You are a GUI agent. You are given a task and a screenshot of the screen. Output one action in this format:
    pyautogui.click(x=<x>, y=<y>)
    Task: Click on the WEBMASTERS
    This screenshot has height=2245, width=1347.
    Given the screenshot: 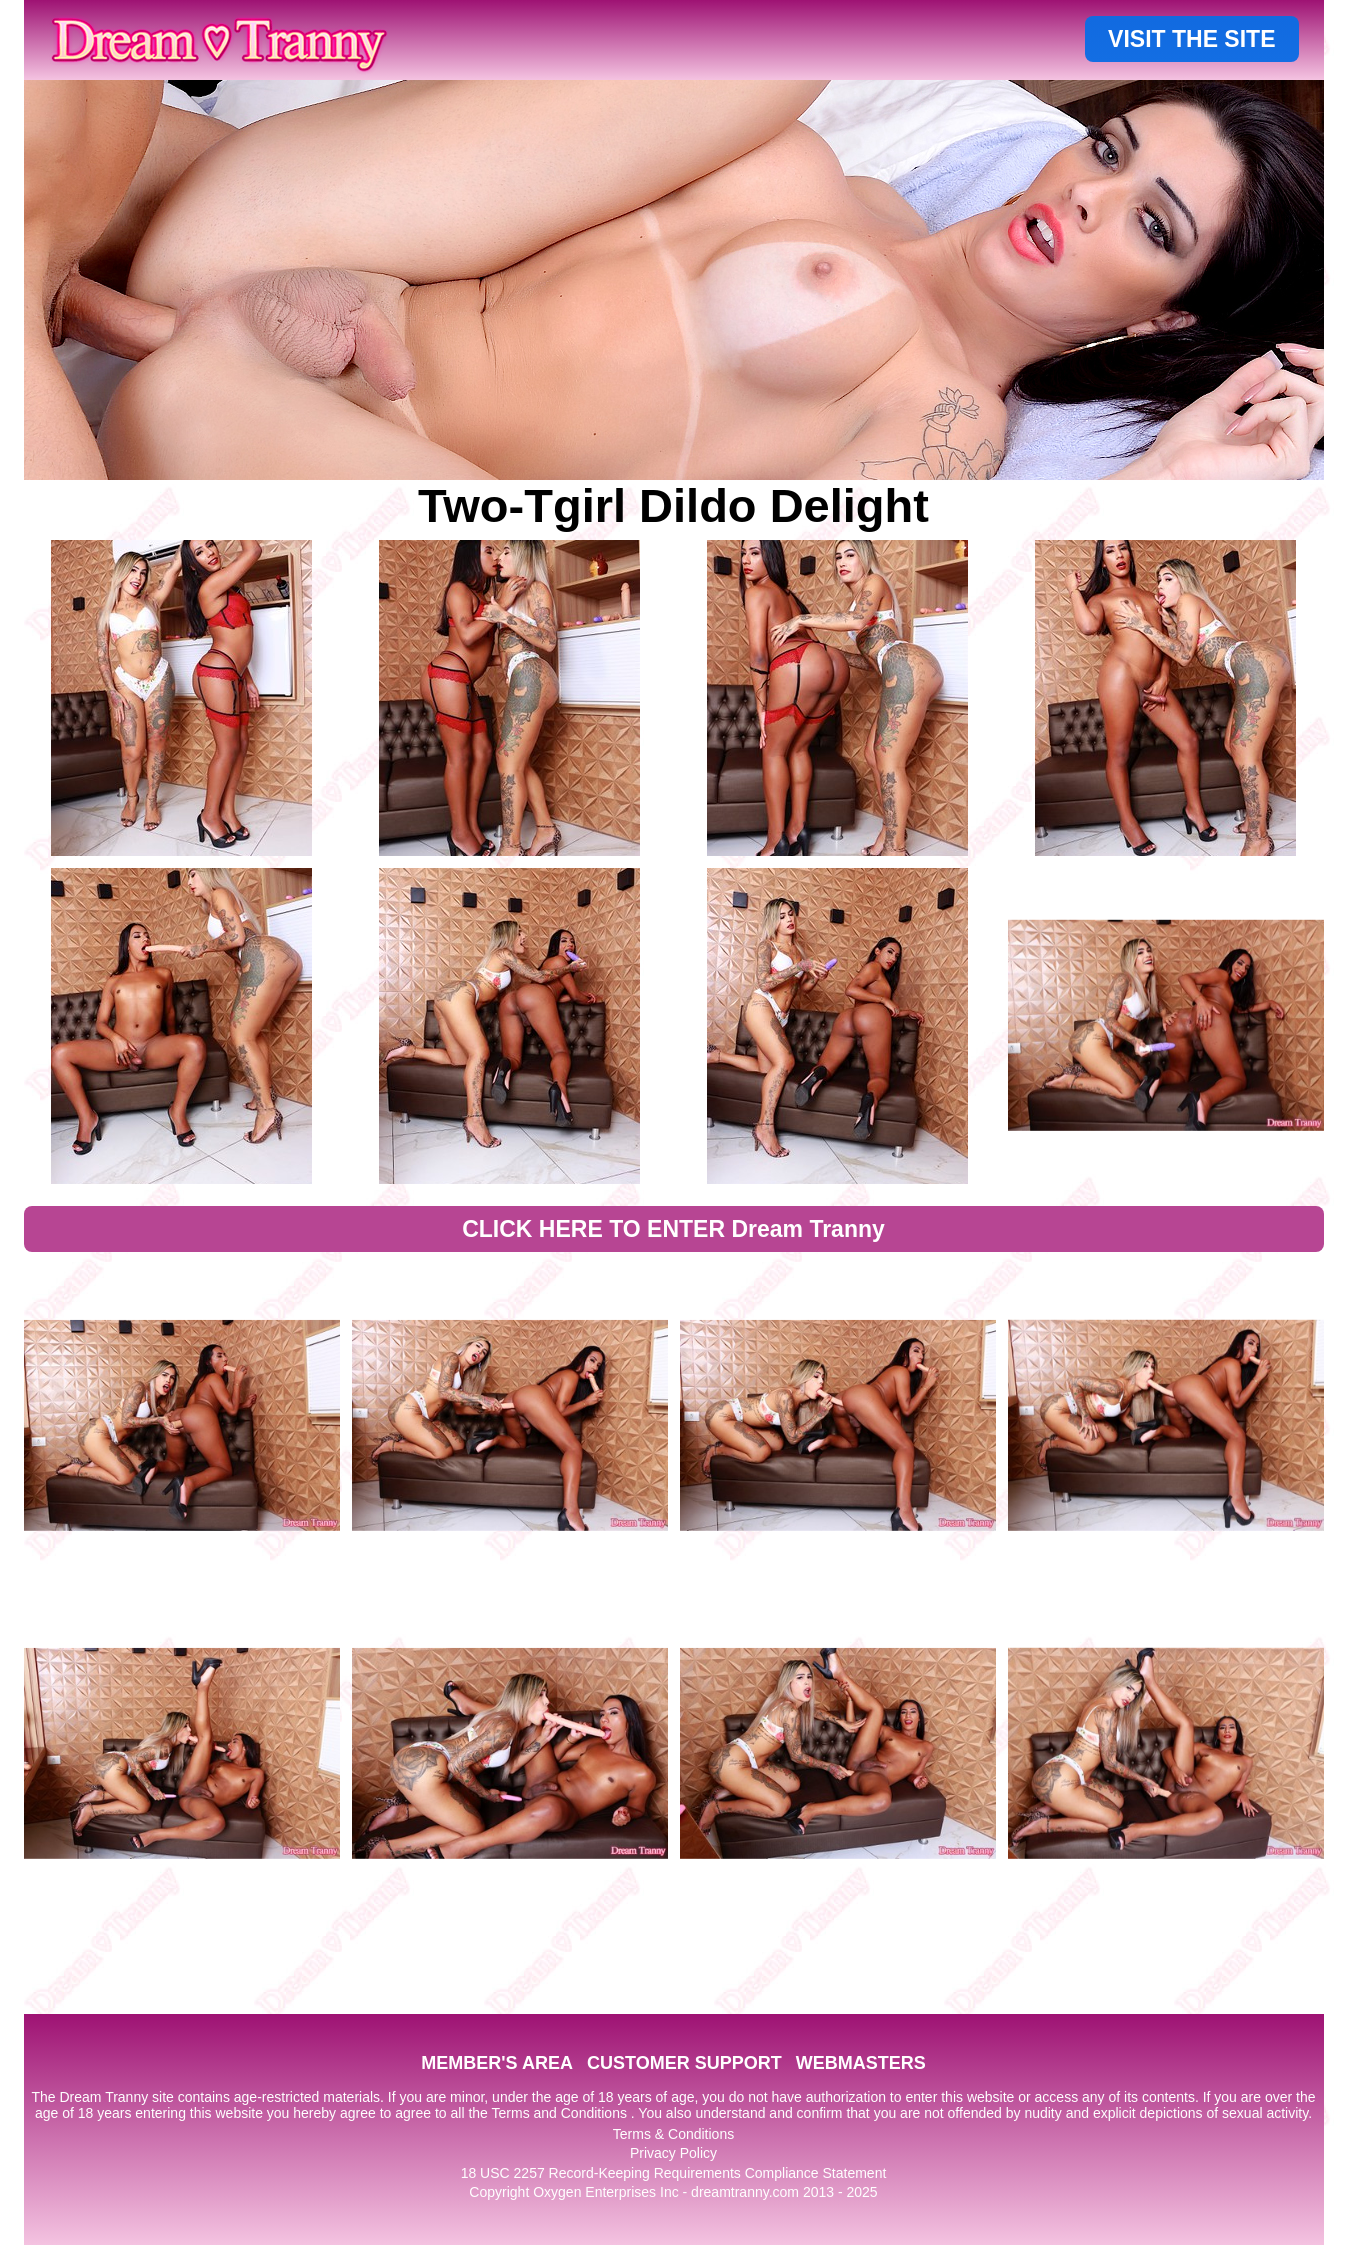 What is the action you would take?
    pyautogui.click(x=861, y=2063)
    